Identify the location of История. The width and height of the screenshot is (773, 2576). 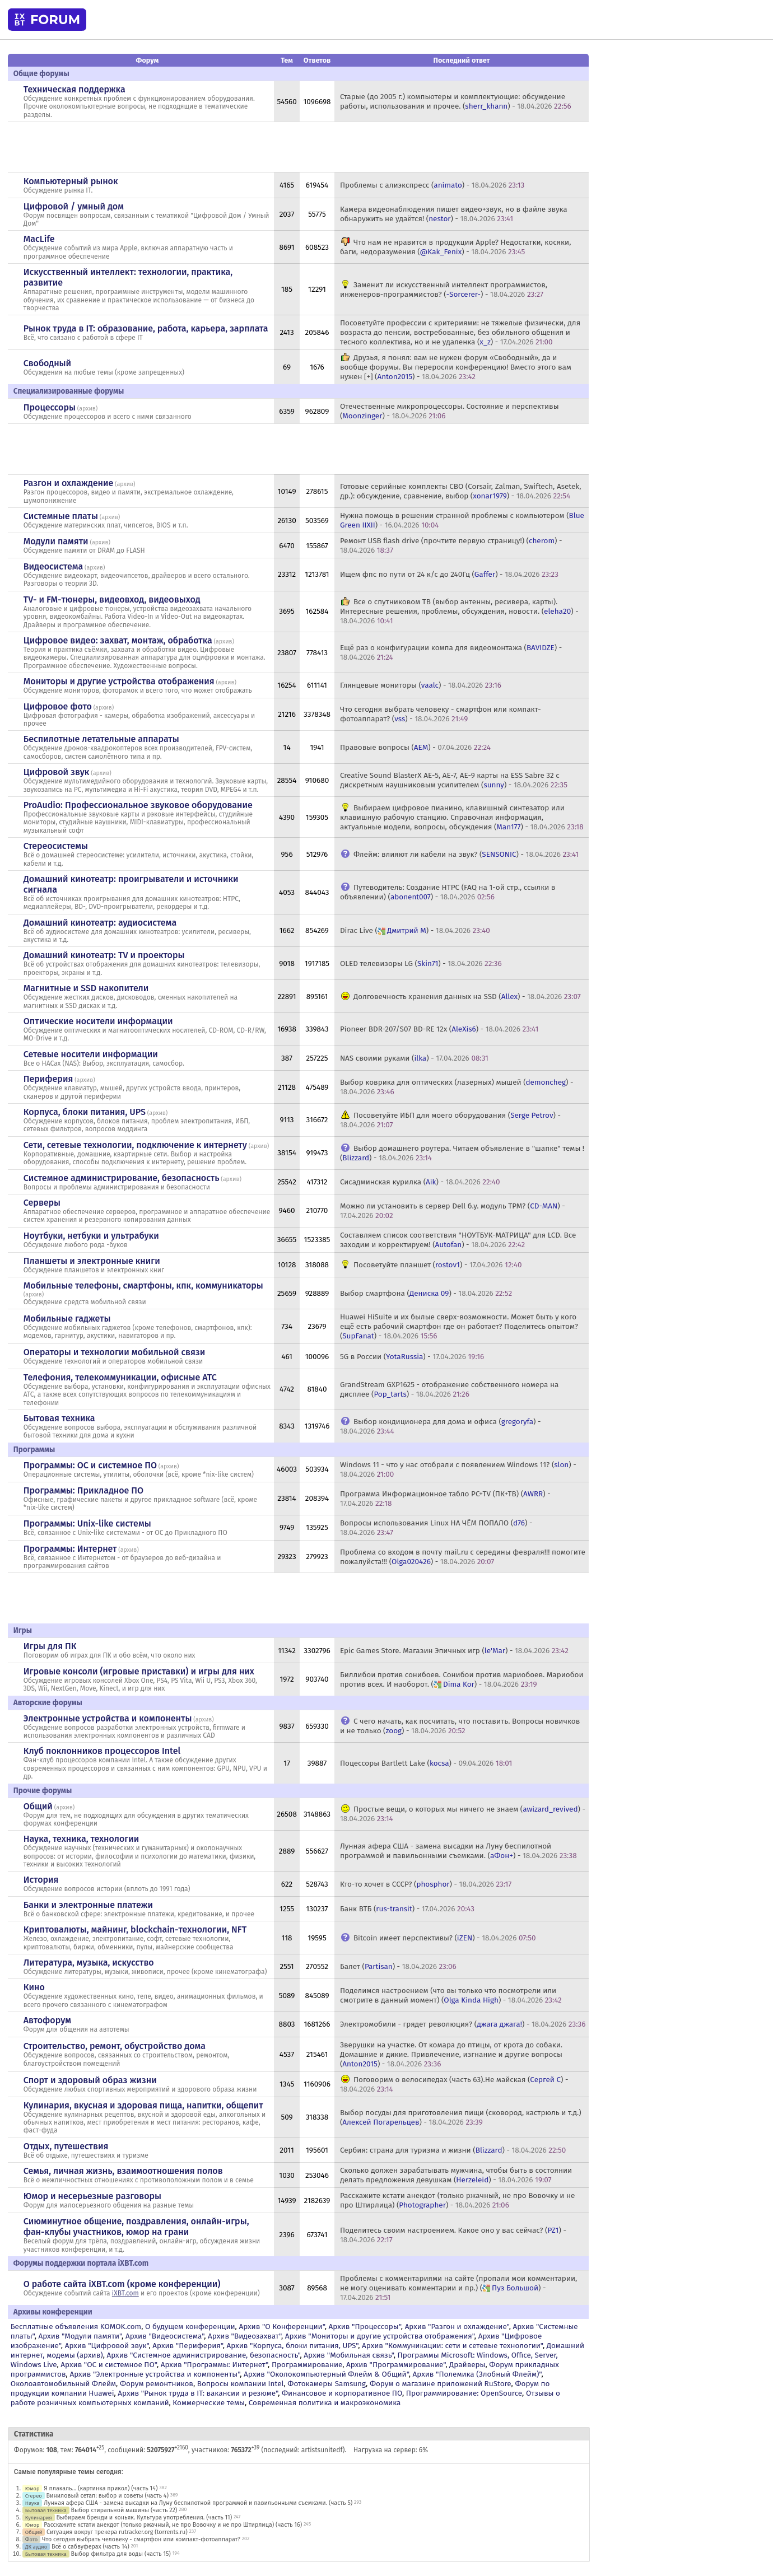
(41, 1879).